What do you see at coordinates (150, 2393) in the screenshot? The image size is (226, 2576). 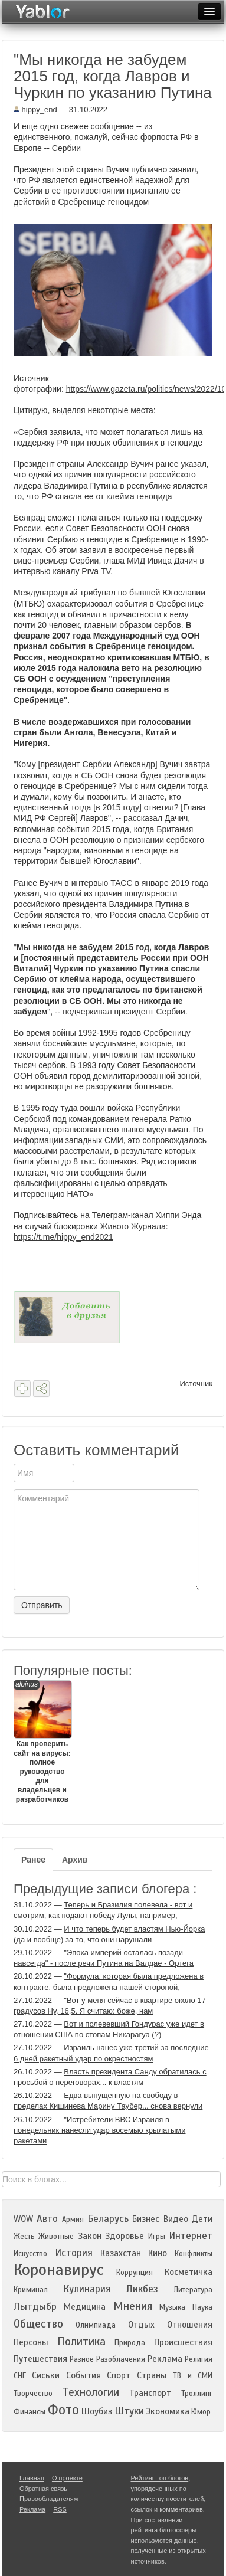 I see `Транспорт` at bounding box center [150, 2393].